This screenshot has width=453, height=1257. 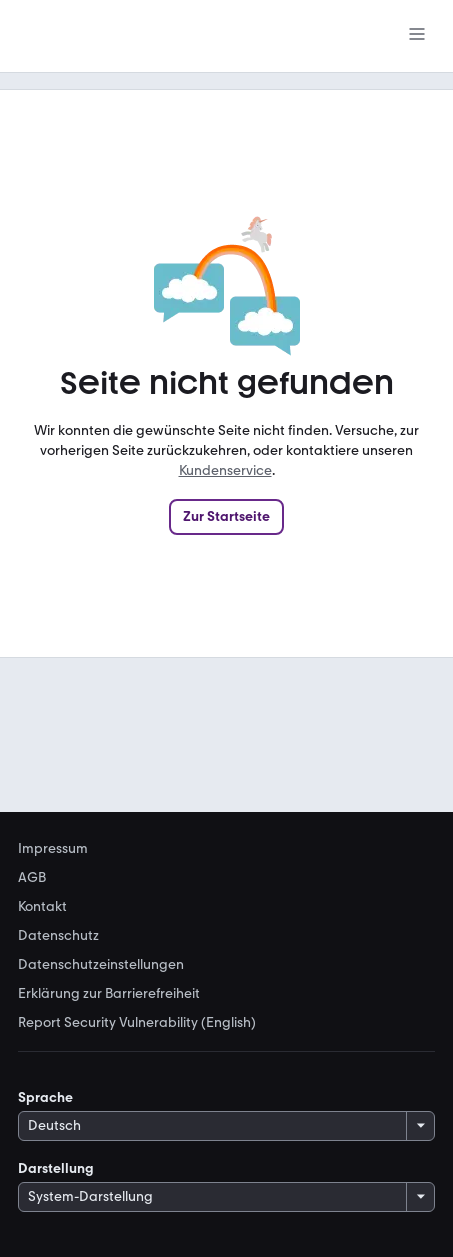 I want to click on Impressum [link], so click(x=53, y=849).